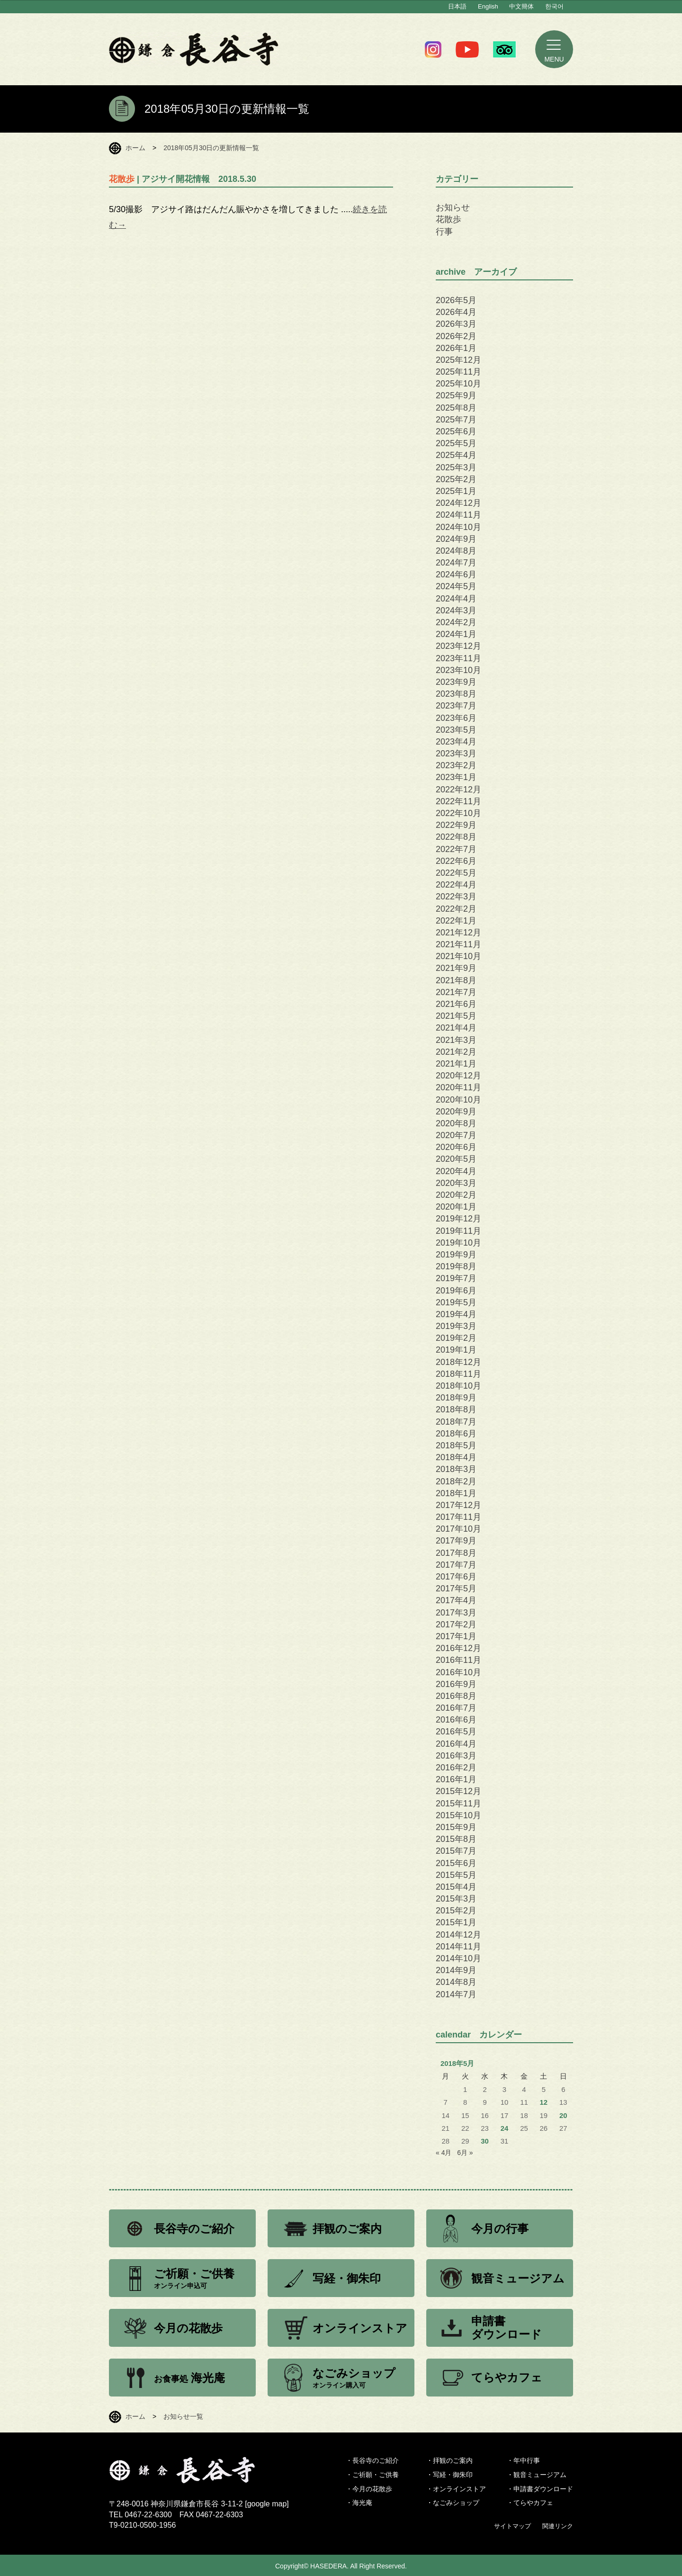 The image size is (682, 2576). What do you see at coordinates (458, 956) in the screenshot?
I see `2021年10月` at bounding box center [458, 956].